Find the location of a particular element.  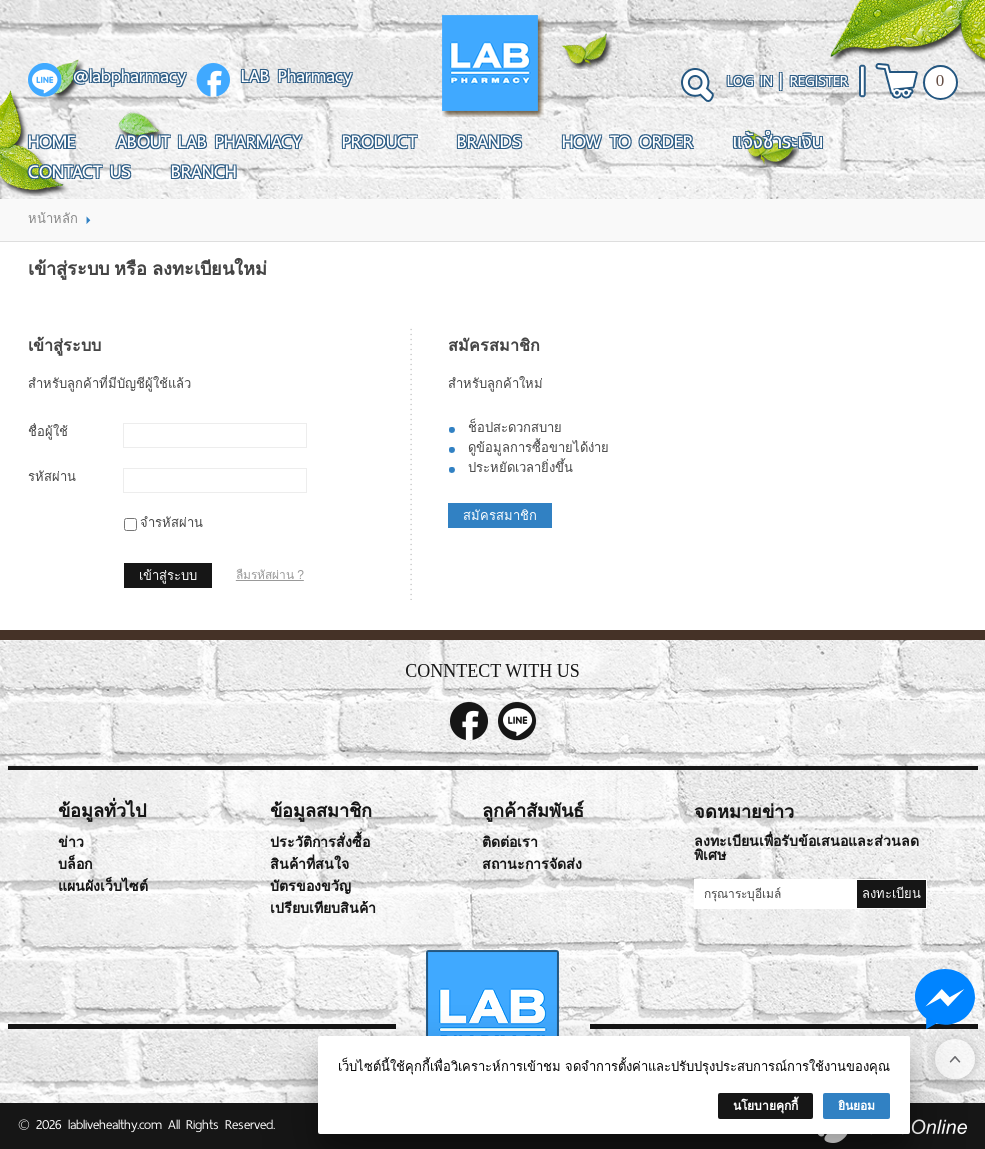

บล็อก is located at coordinates (75, 864).